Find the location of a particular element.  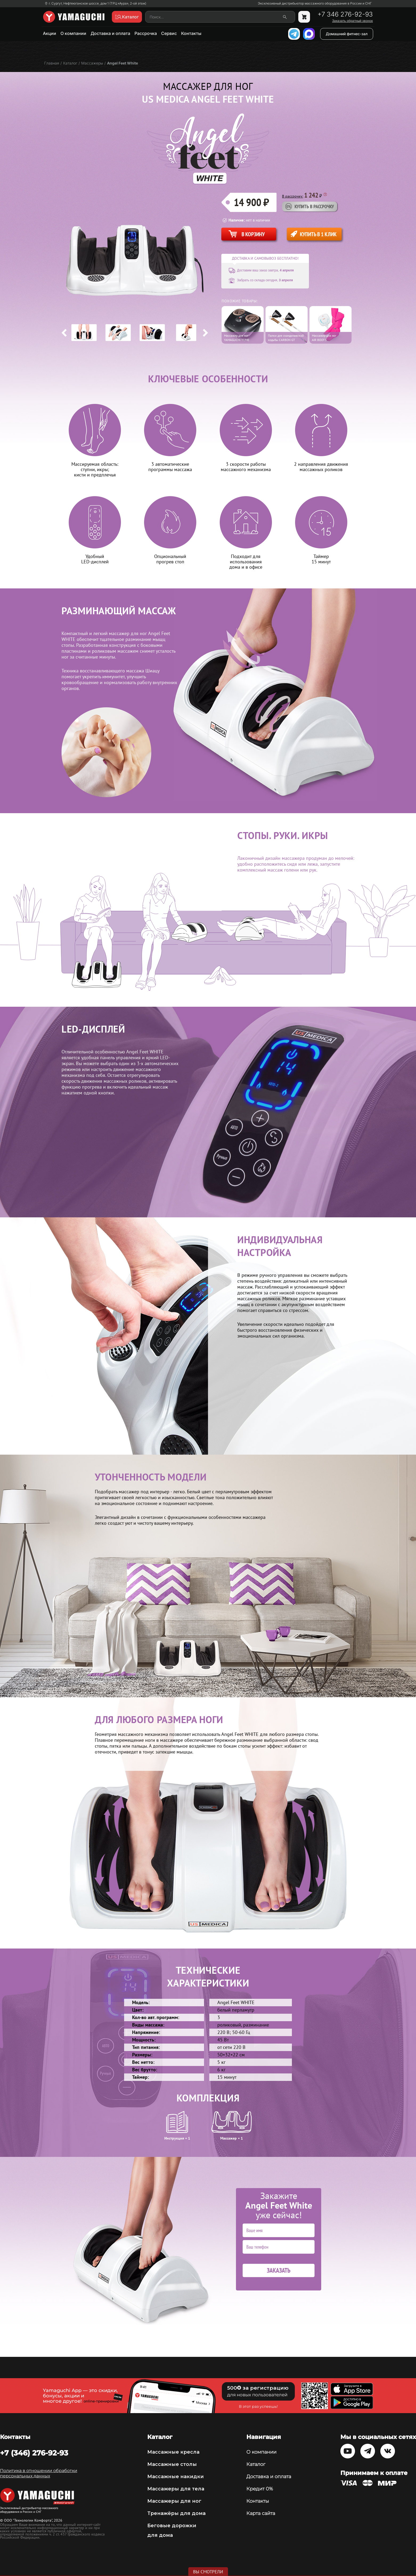

Карта сайта is located at coordinates (260, 2513).